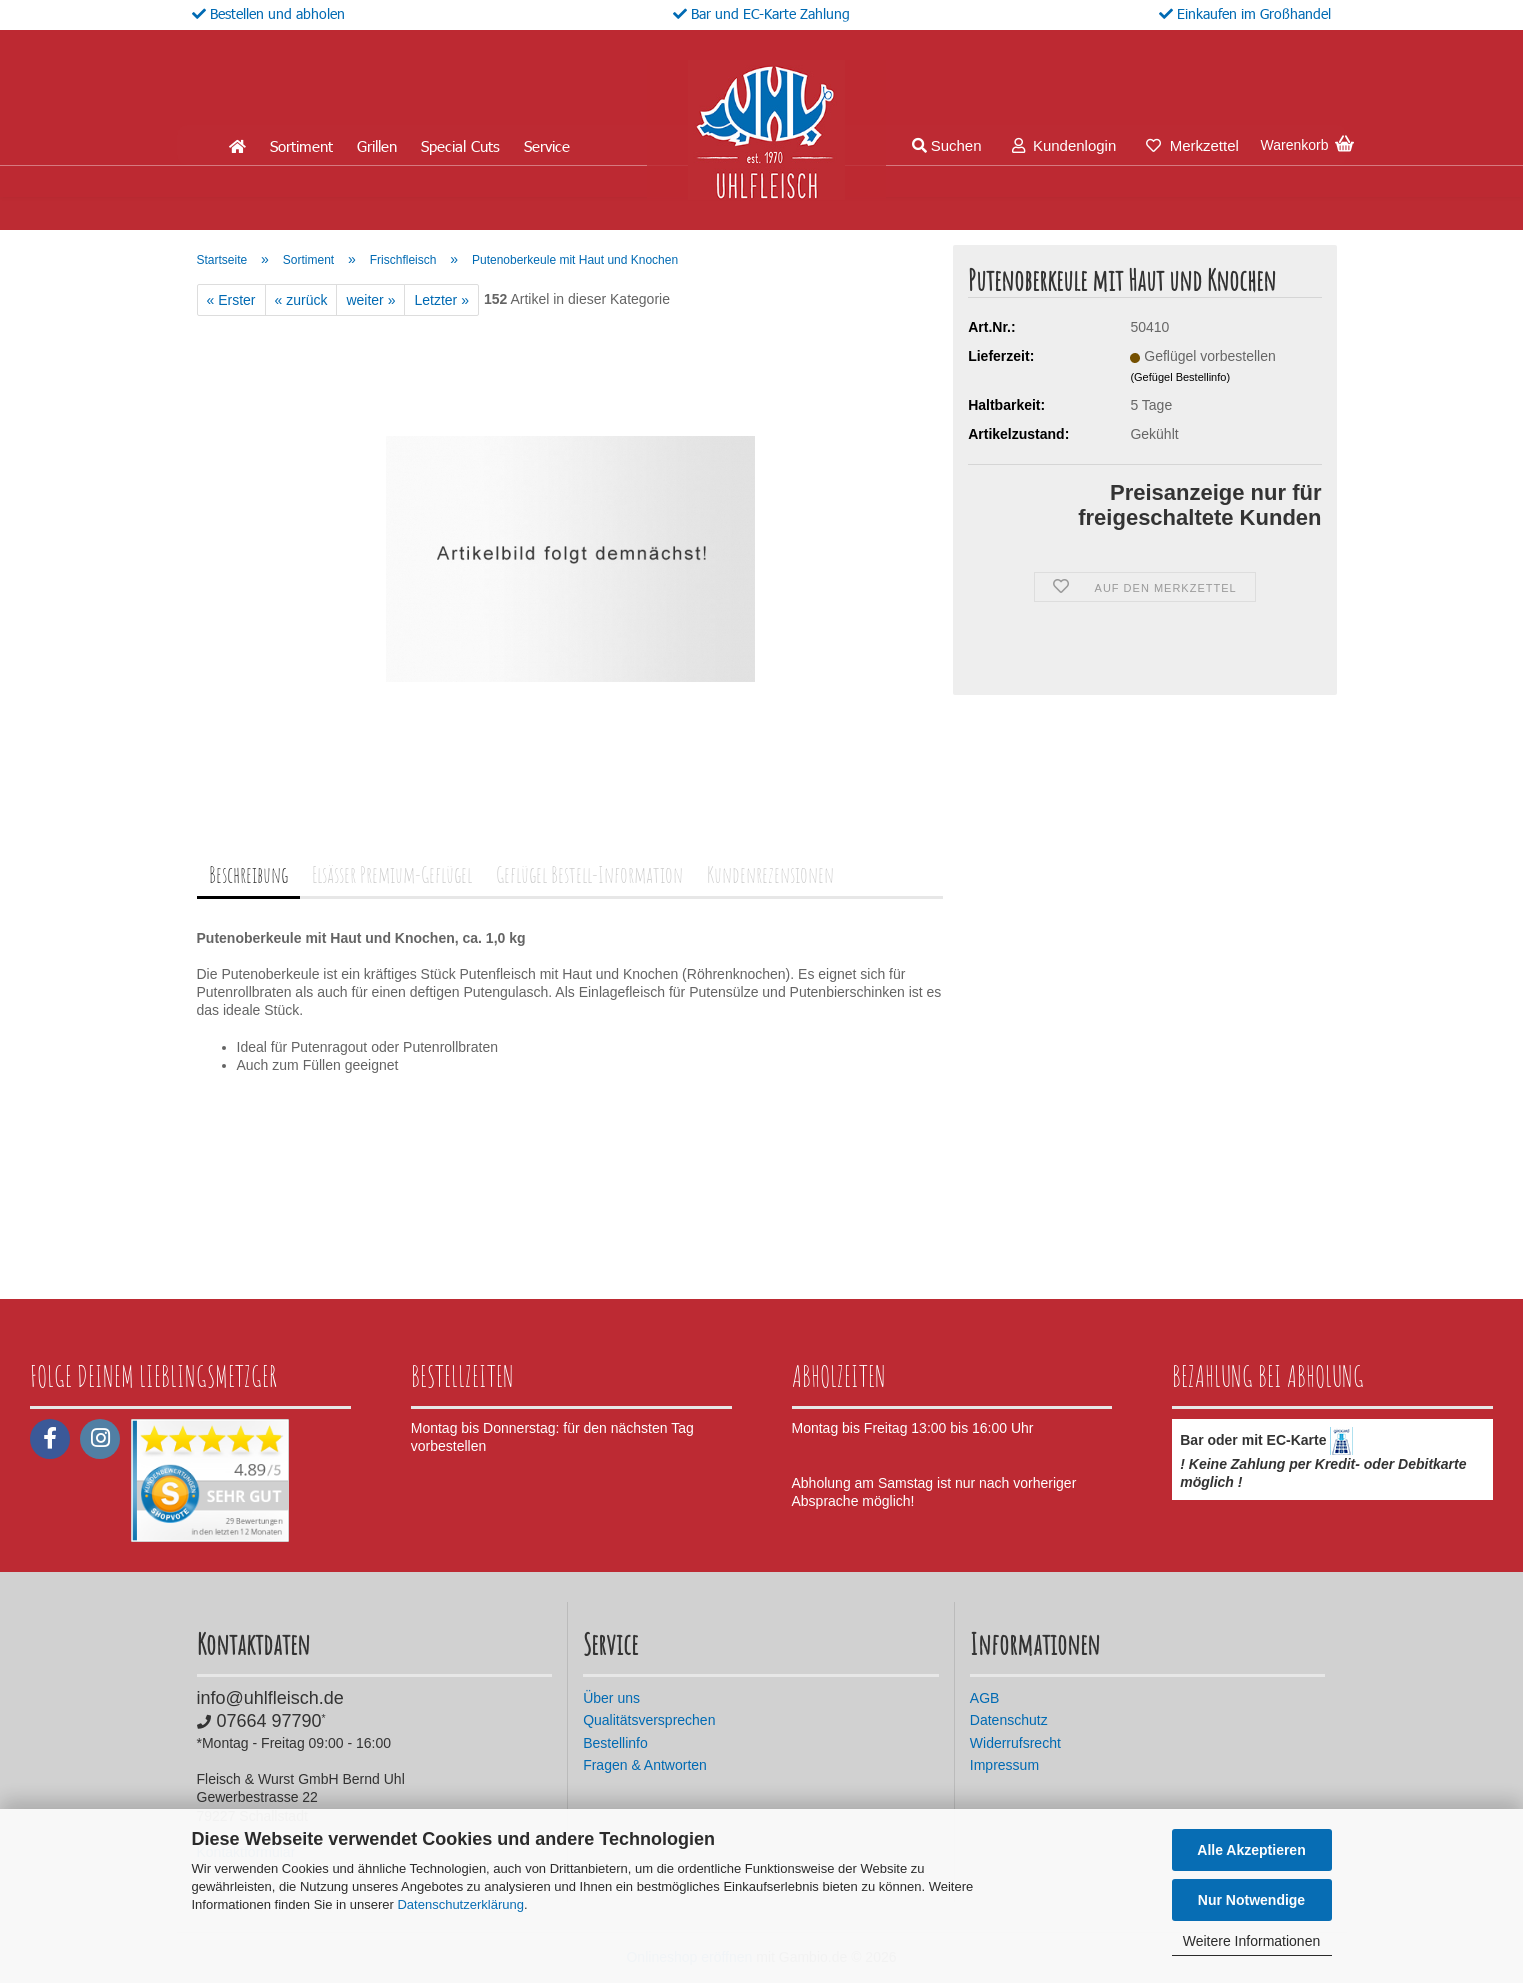 This screenshot has width=1523, height=1983. What do you see at coordinates (1004, 1765) in the screenshot?
I see `Impressum` at bounding box center [1004, 1765].